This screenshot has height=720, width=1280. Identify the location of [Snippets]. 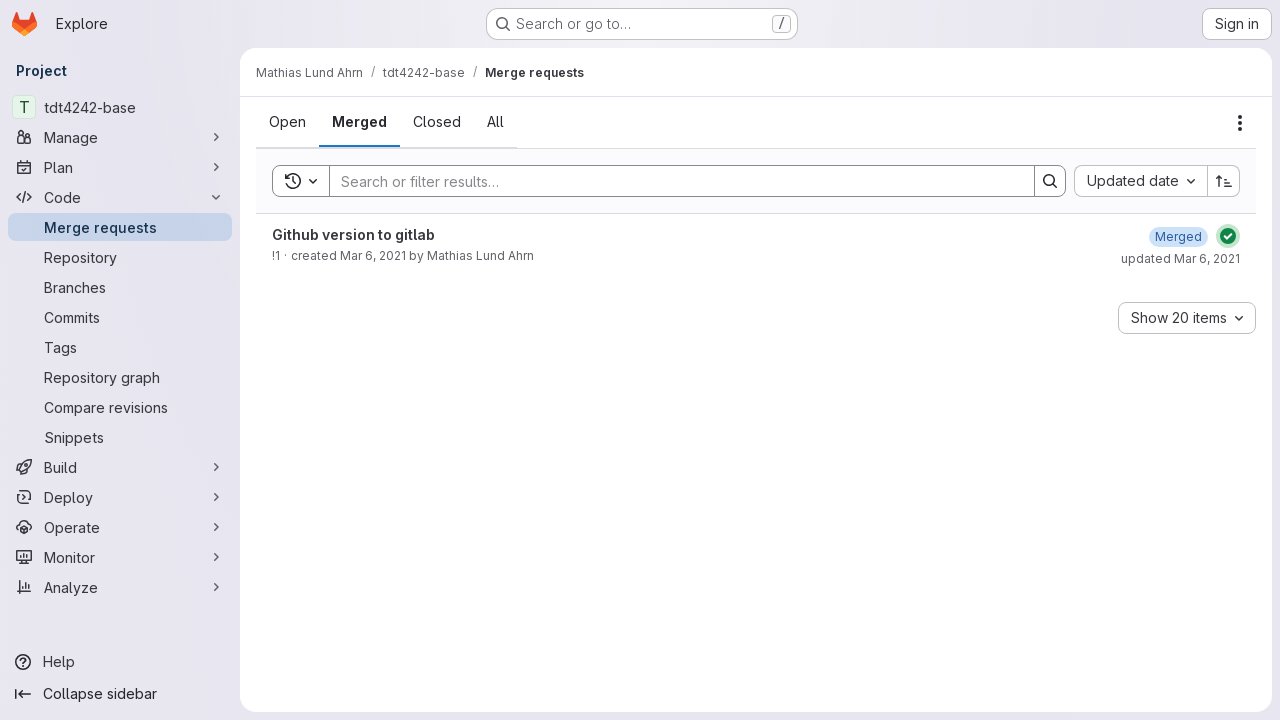
(120, 437).